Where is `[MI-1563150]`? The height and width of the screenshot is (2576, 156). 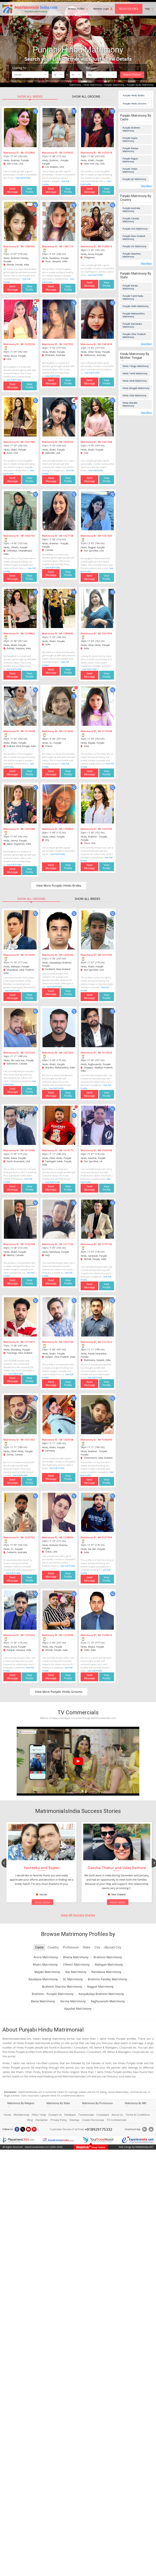 [MI-1563150] is located at coordinates (59, 1317).